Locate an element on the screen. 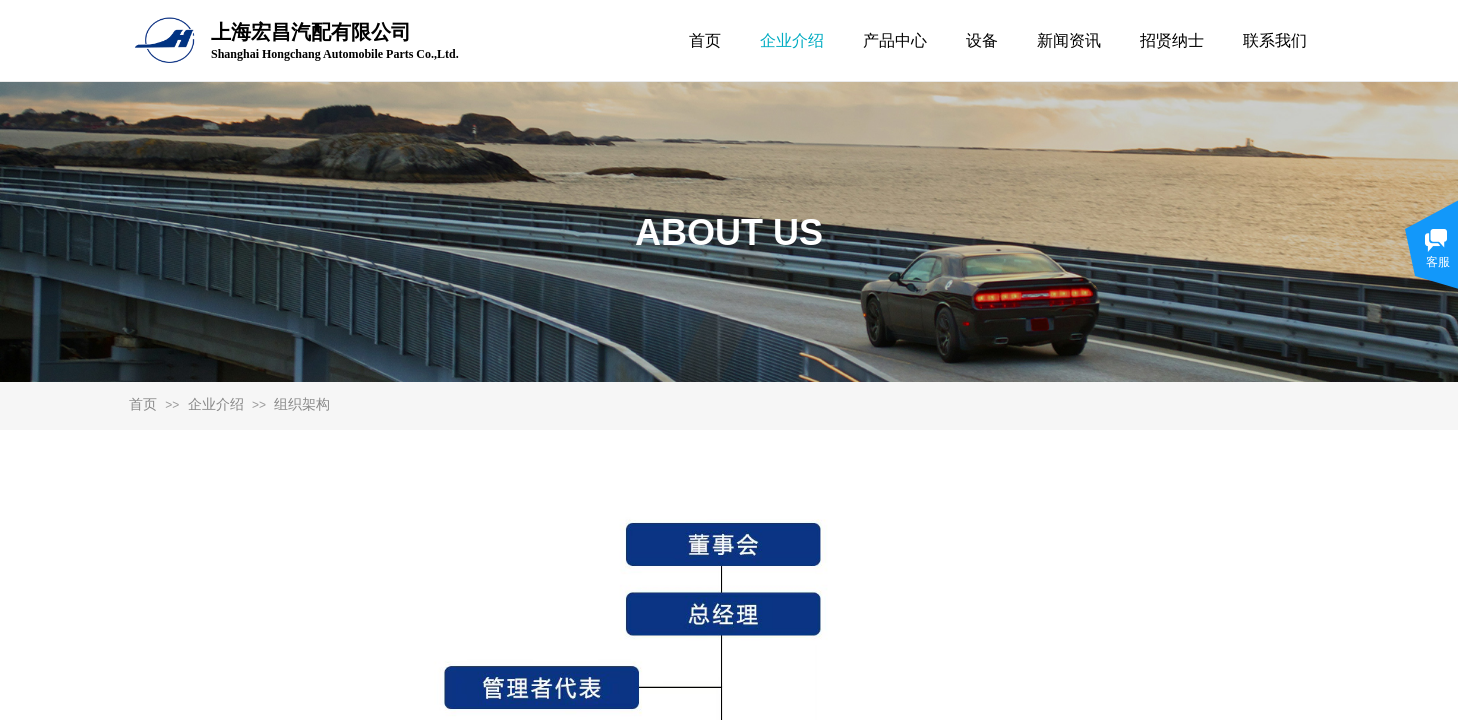 Image resolution: width=1458 pixels, height=720 pixels. 组织架构 is located at coordinates (302, 404).